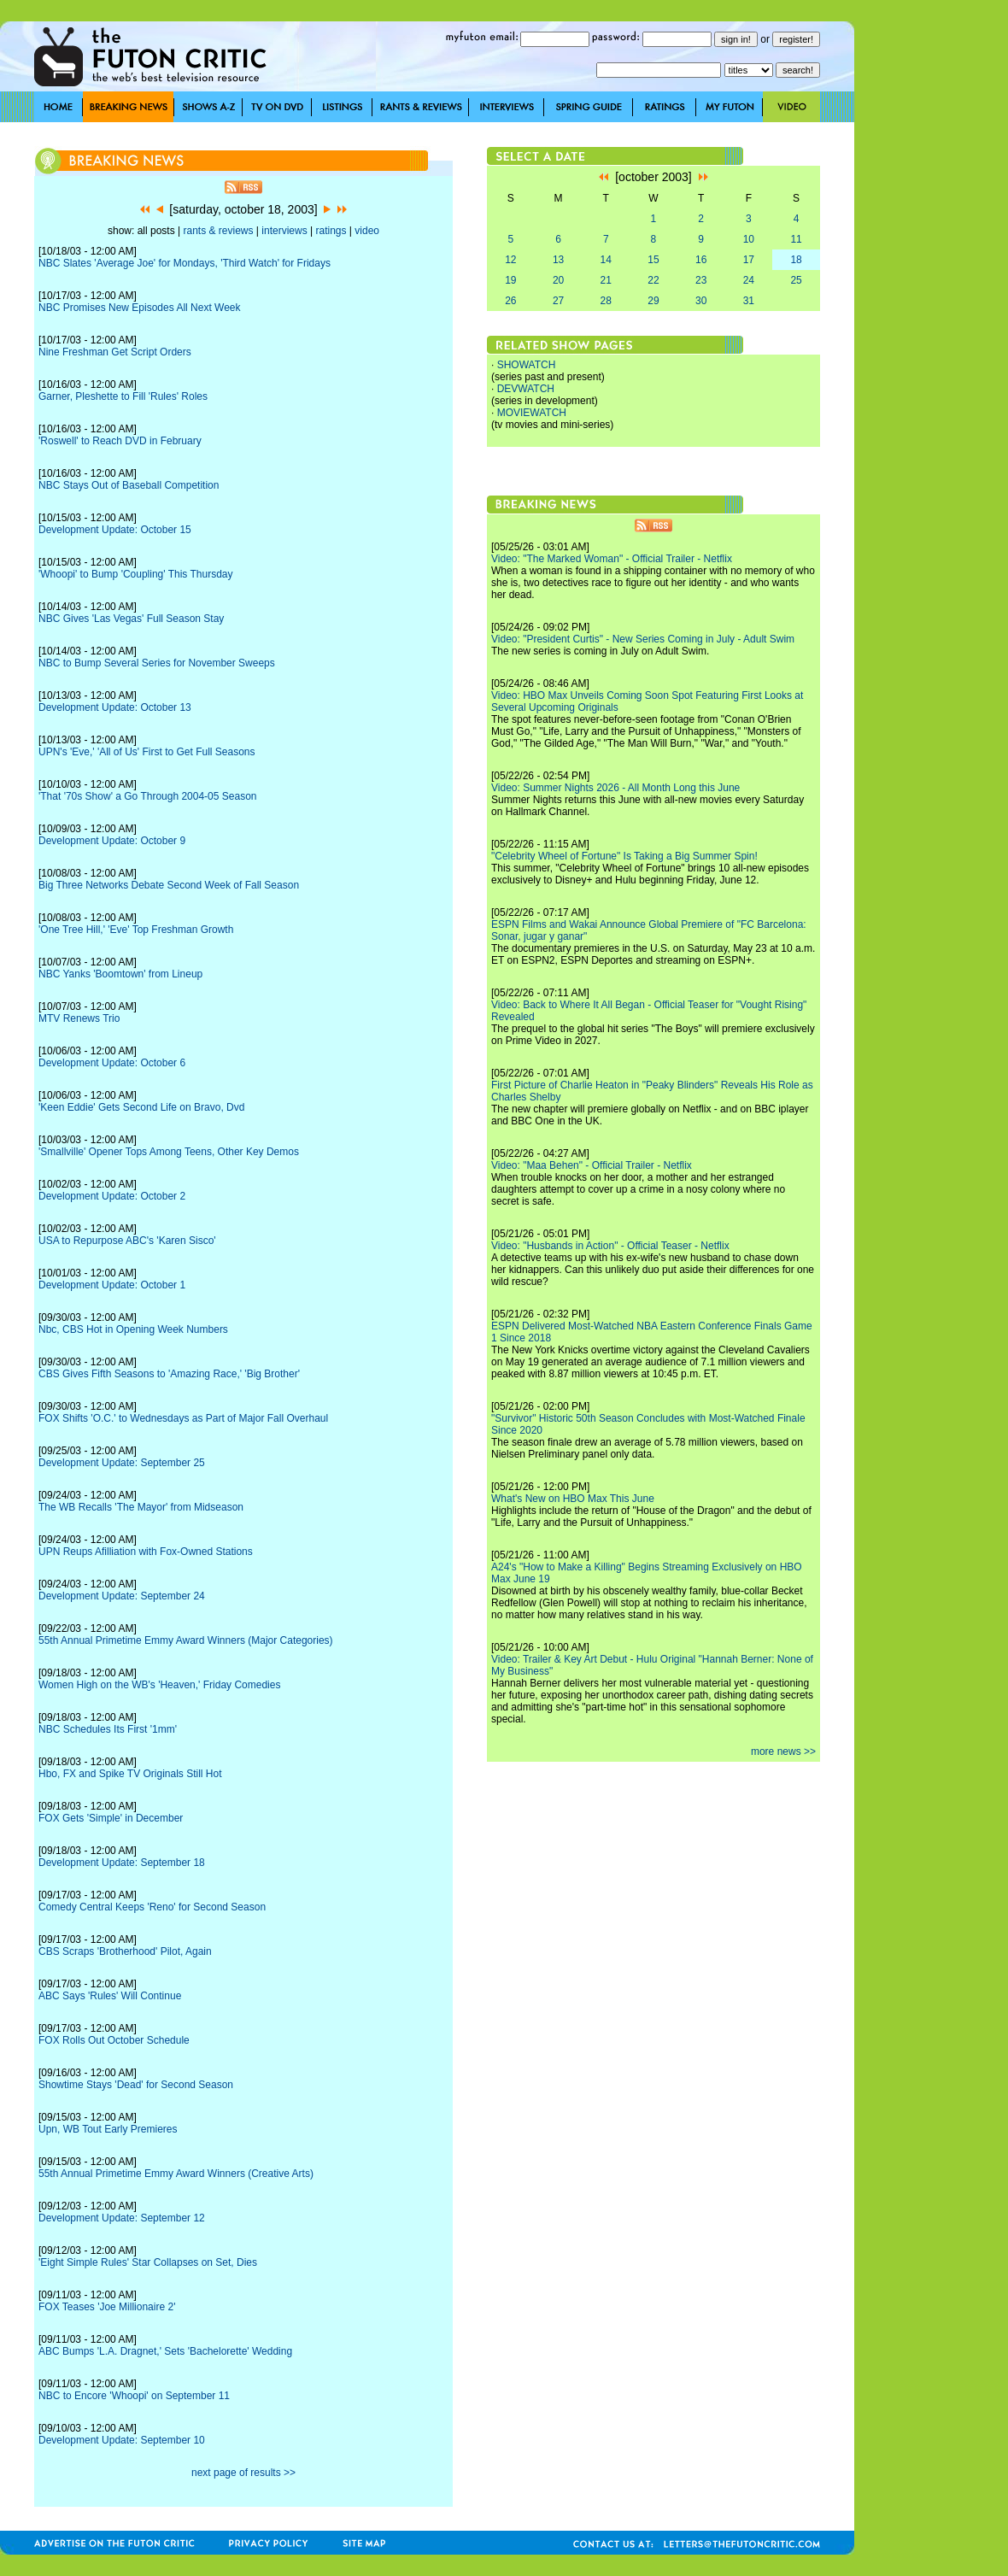 Image resolution: width=1008 pixels, height=2576 pixels. What do you see at coordinates (558, 260) in the screenshot?
I see `13` at bounding box center [558, 260].